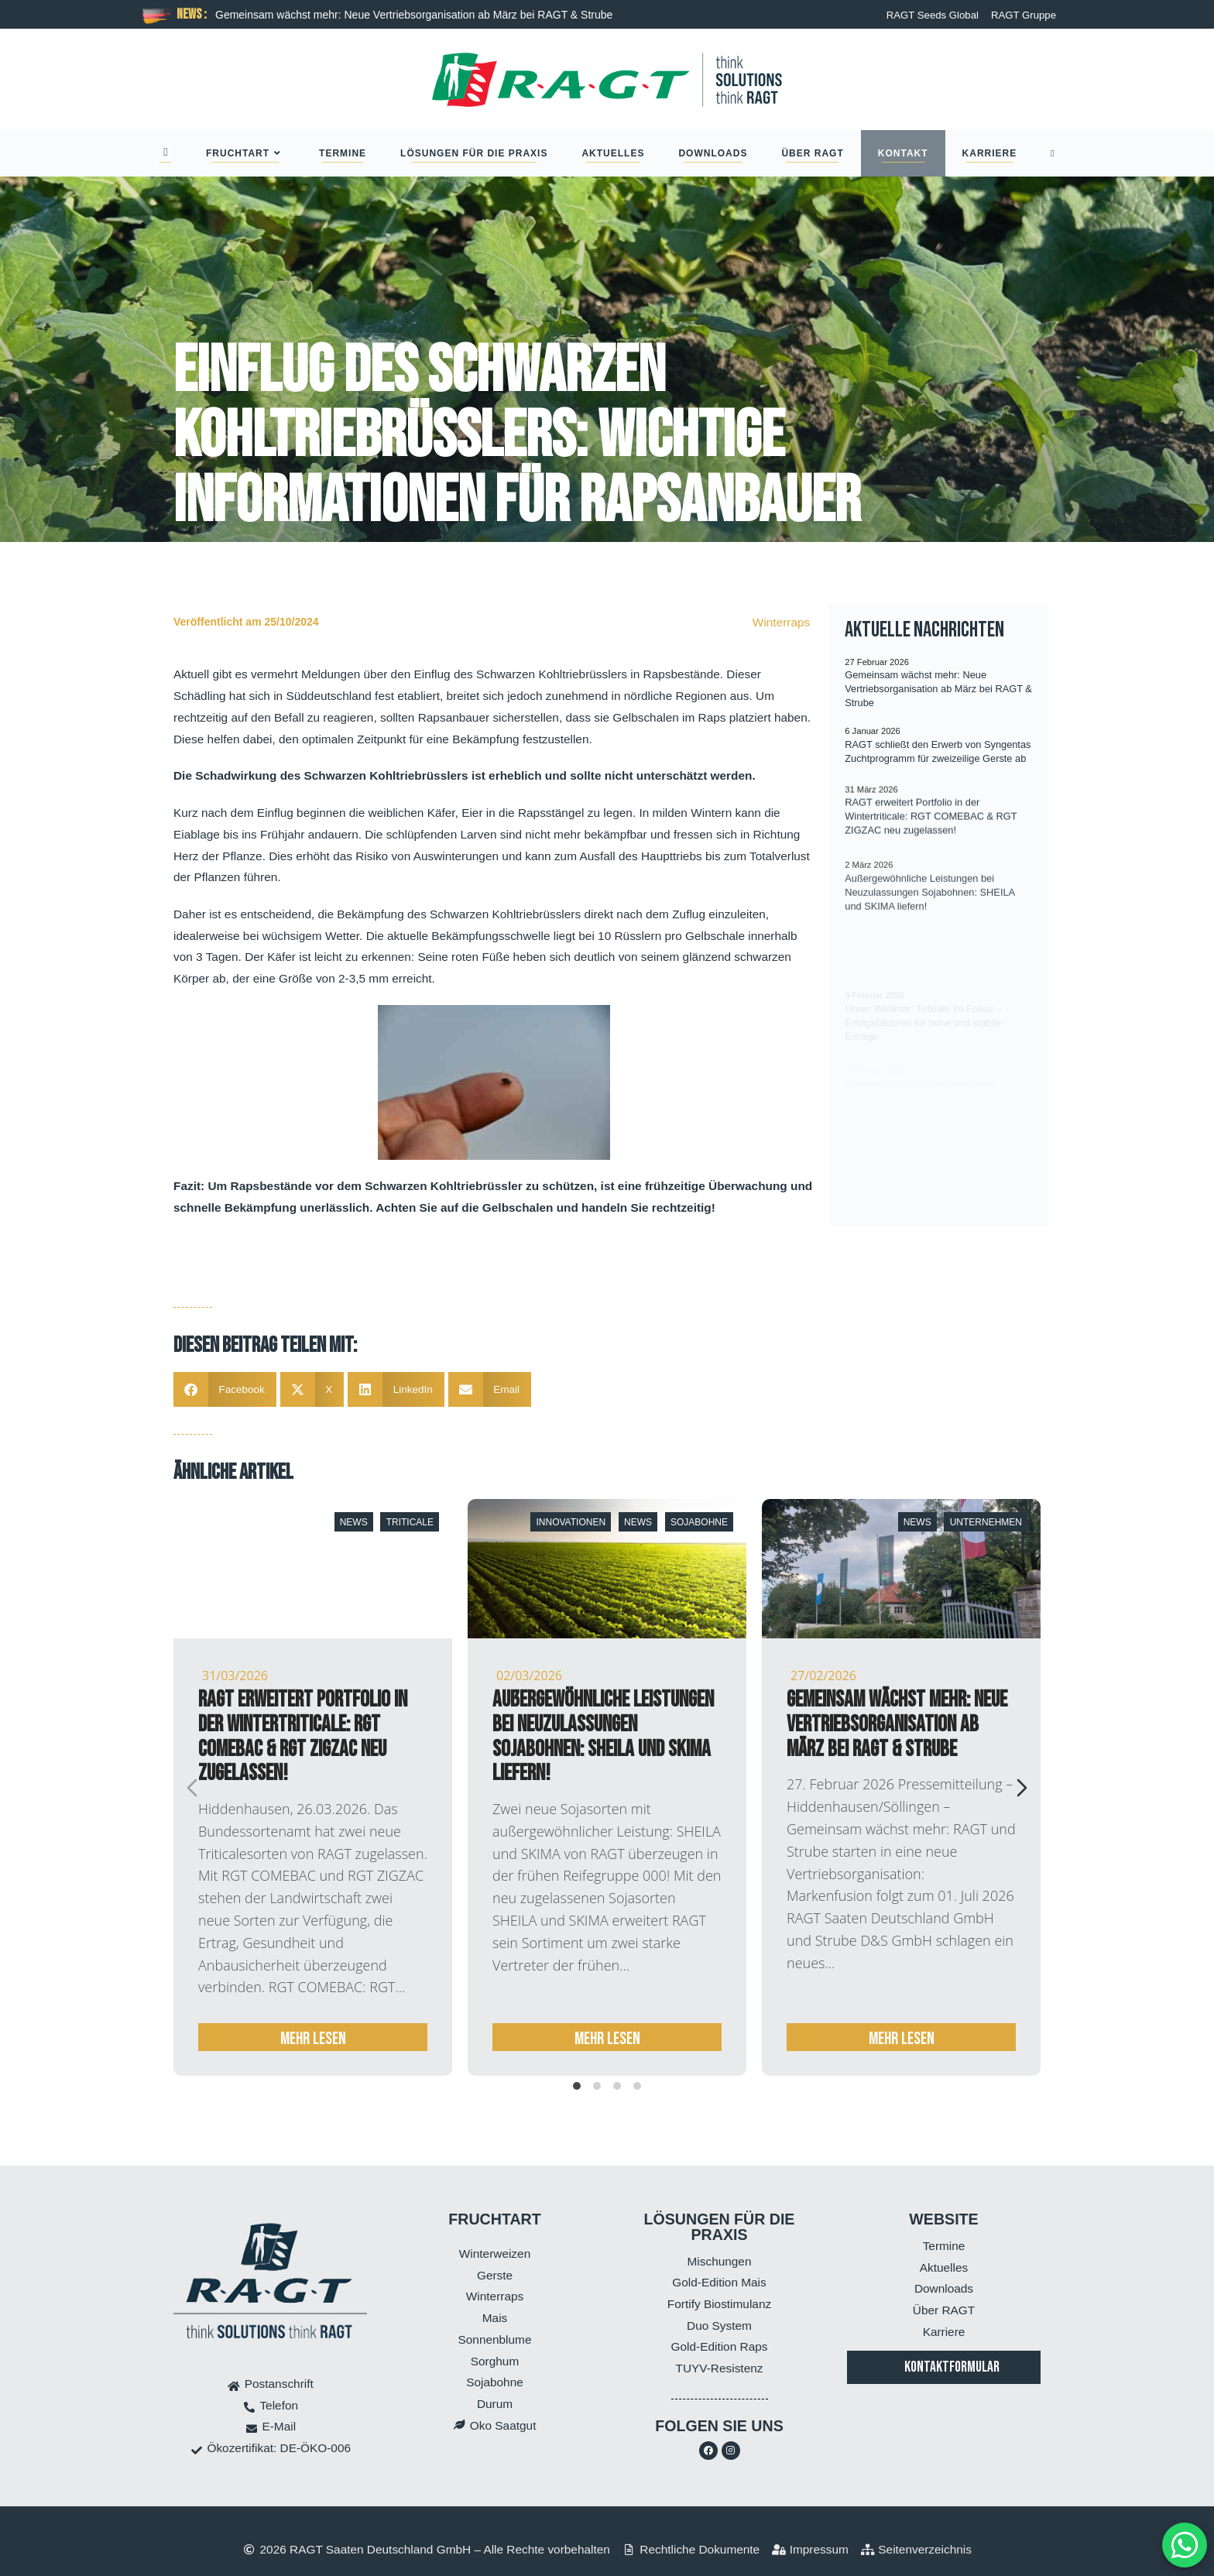 The height and width of the screenshot is (2576, 1214). What do you see at coordinates (413, 15) in the screenshot?
I see `Gemeinsam wächst mehr: Neue Vertriebsorganisation ab März bei RAGT & Strube` at bounding box center [413, 15].